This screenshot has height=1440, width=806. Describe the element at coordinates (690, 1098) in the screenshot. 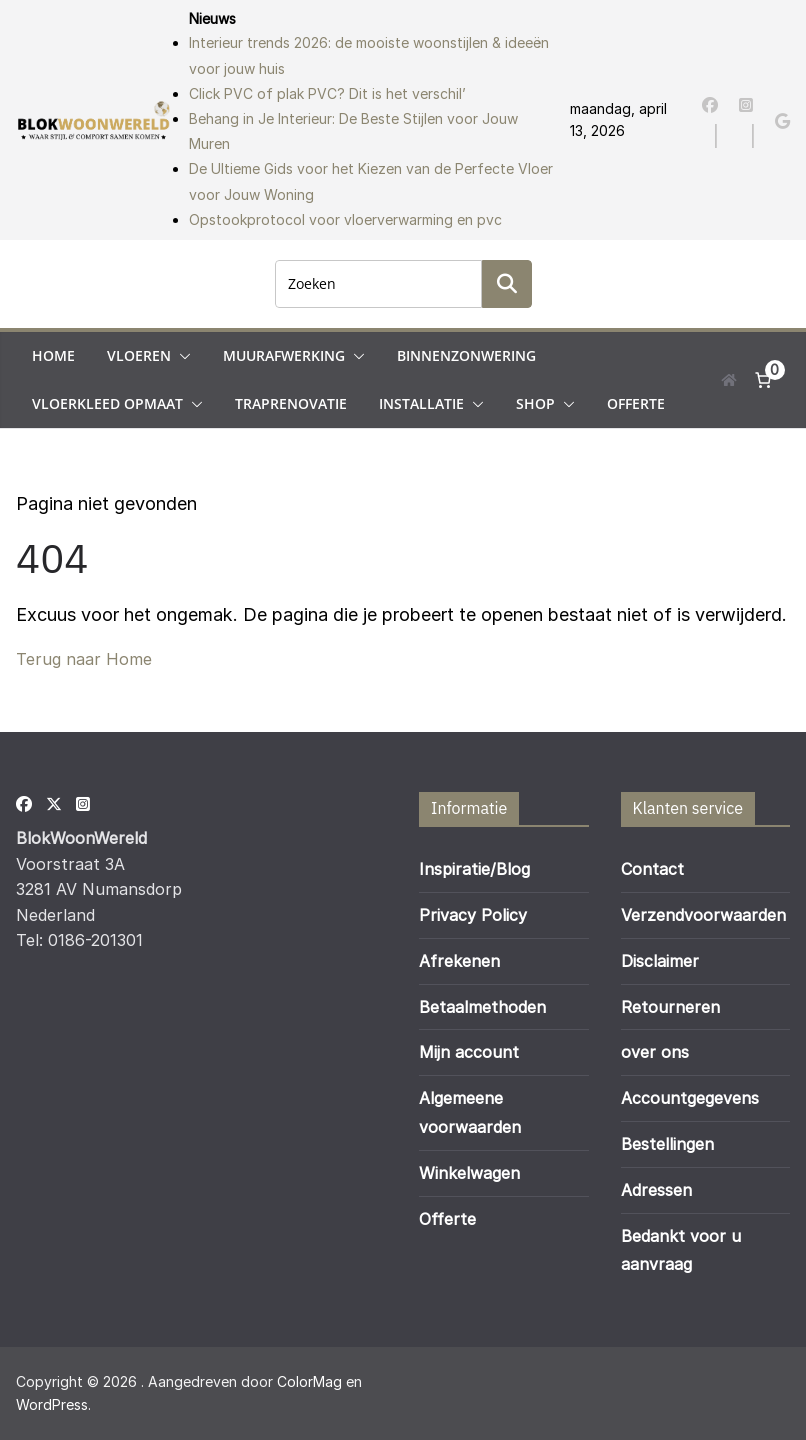

I see `Accountgegevens` at that location.